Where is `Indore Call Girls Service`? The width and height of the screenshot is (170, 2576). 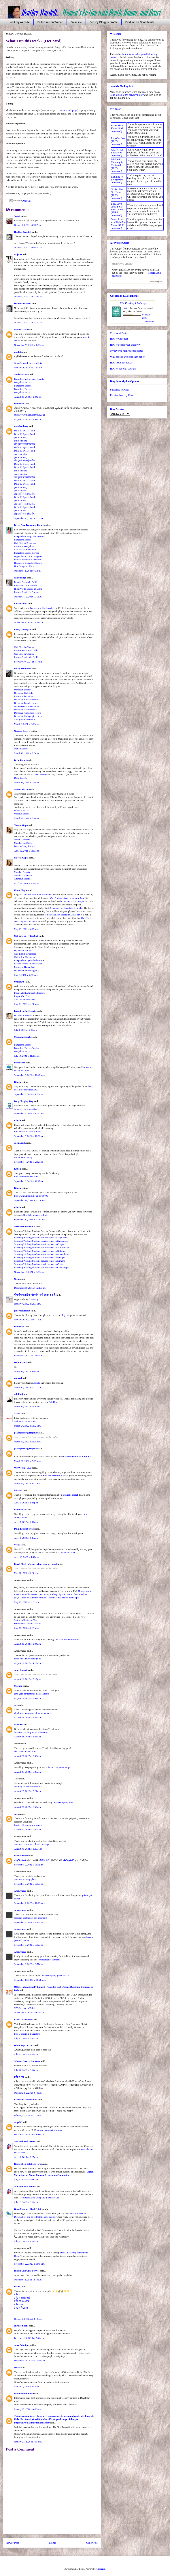
Indore Call Girls Service is located at coordinates (26, 2270).